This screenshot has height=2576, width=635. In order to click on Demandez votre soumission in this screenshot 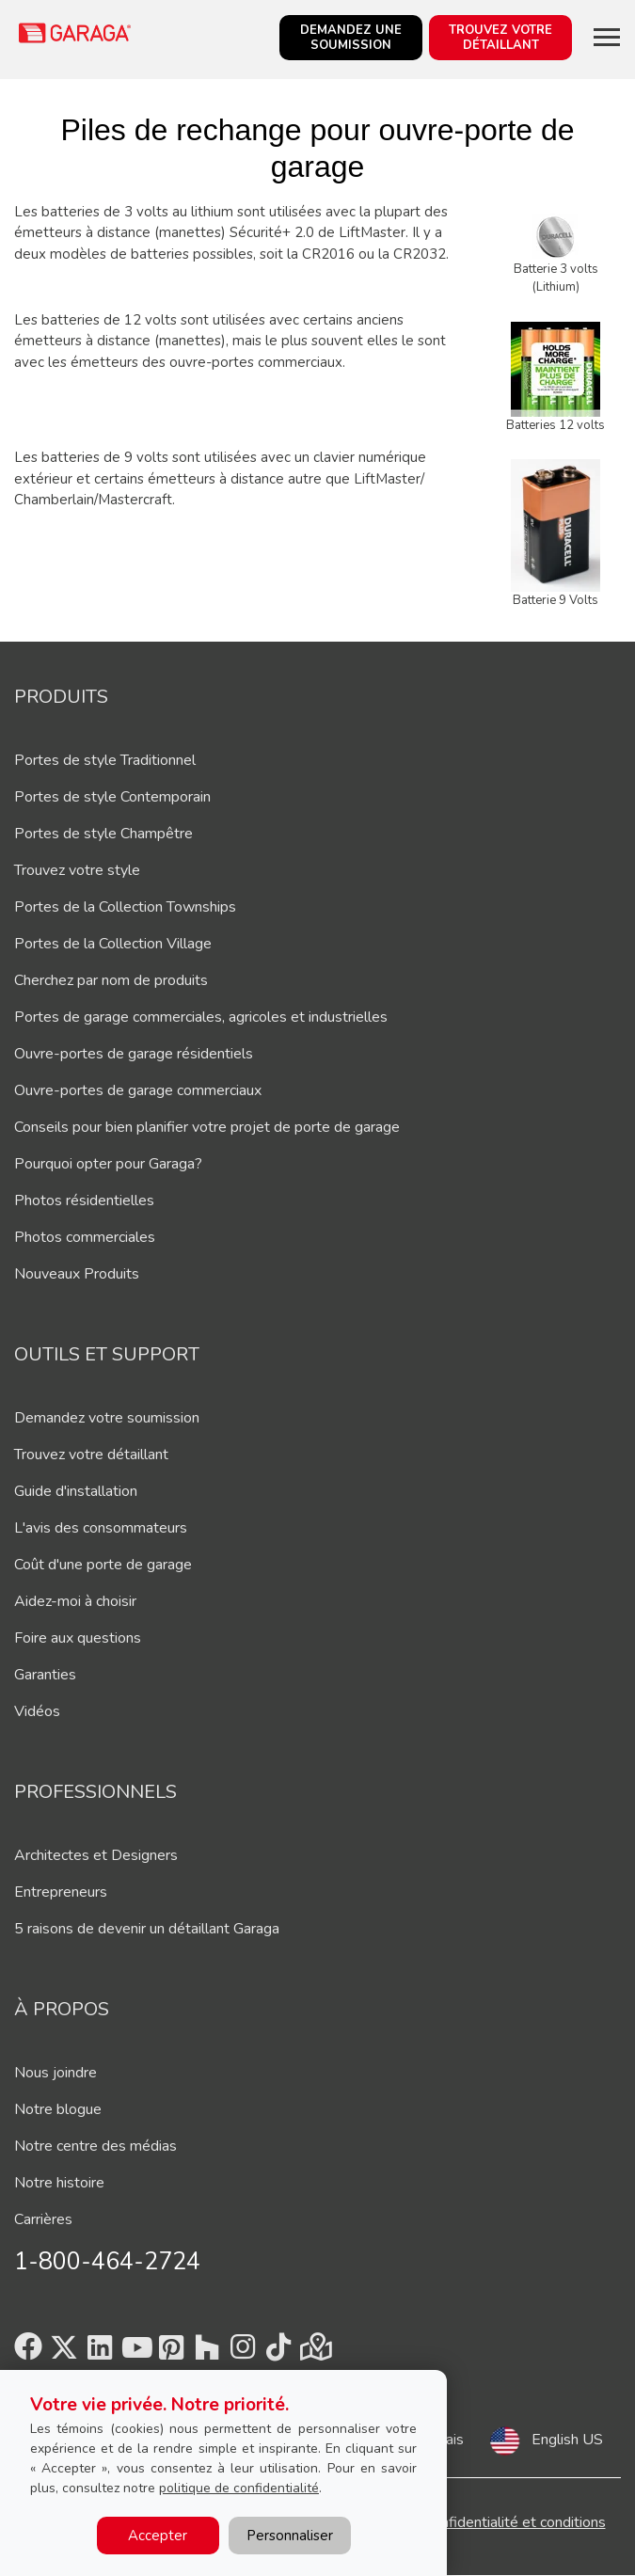, I will do `click(106, 1417)`.